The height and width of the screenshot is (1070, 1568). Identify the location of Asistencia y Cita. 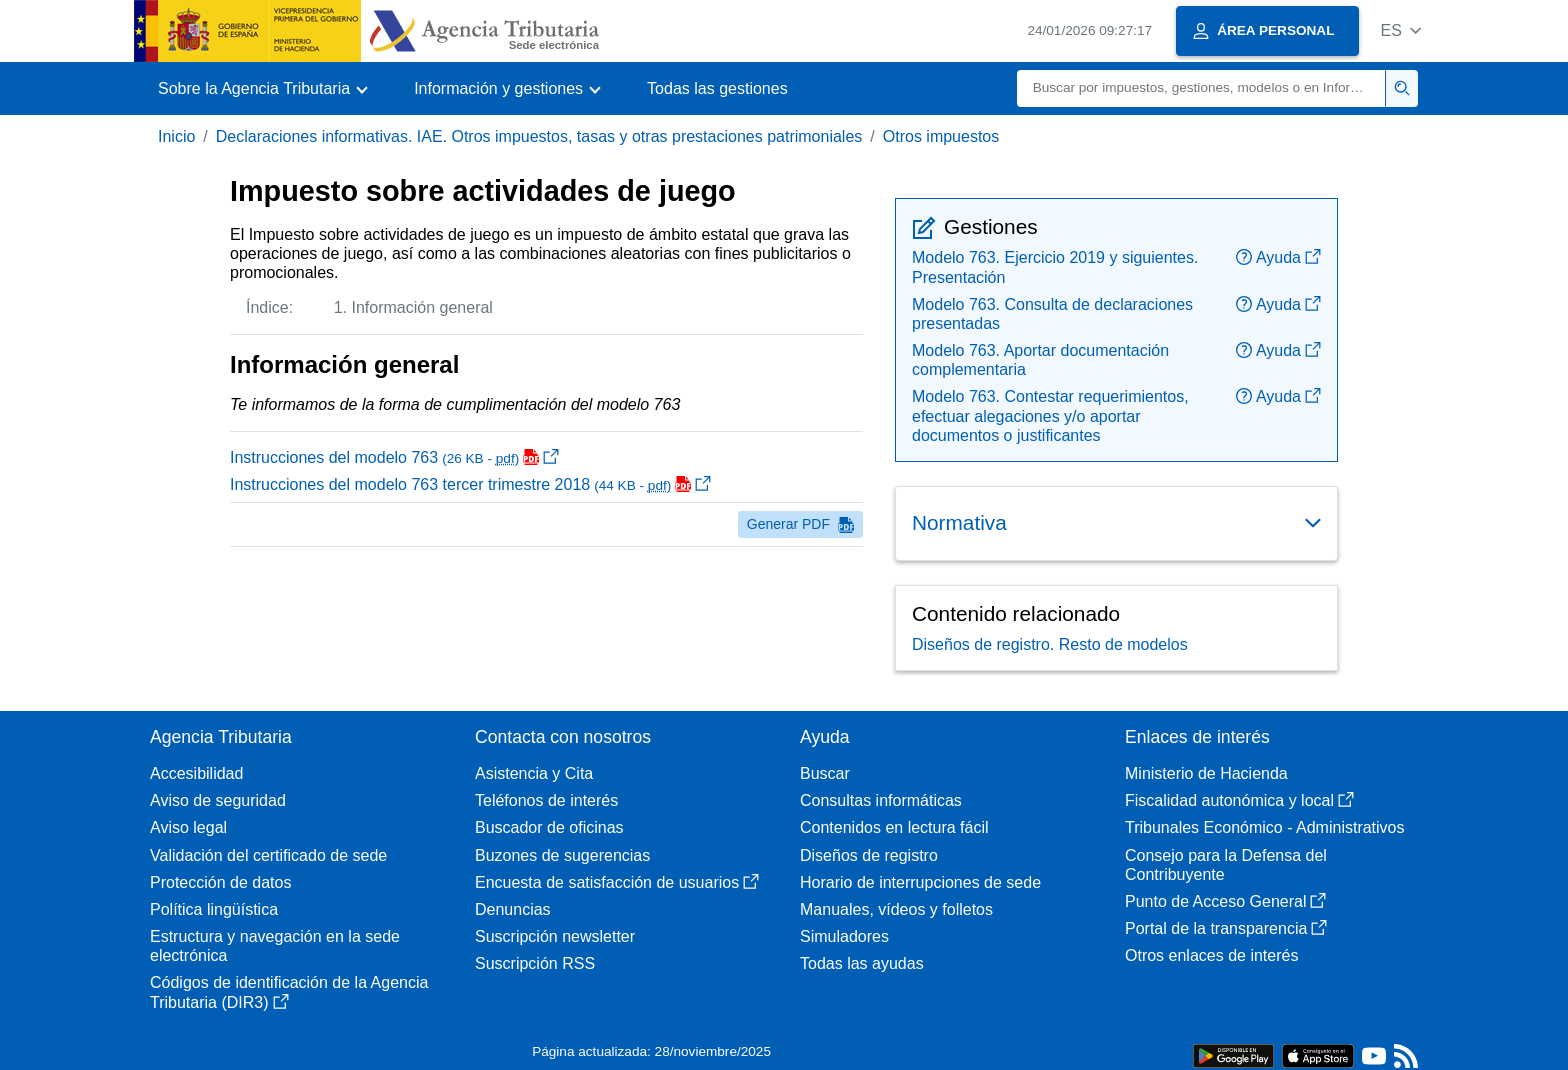
(534, 773).